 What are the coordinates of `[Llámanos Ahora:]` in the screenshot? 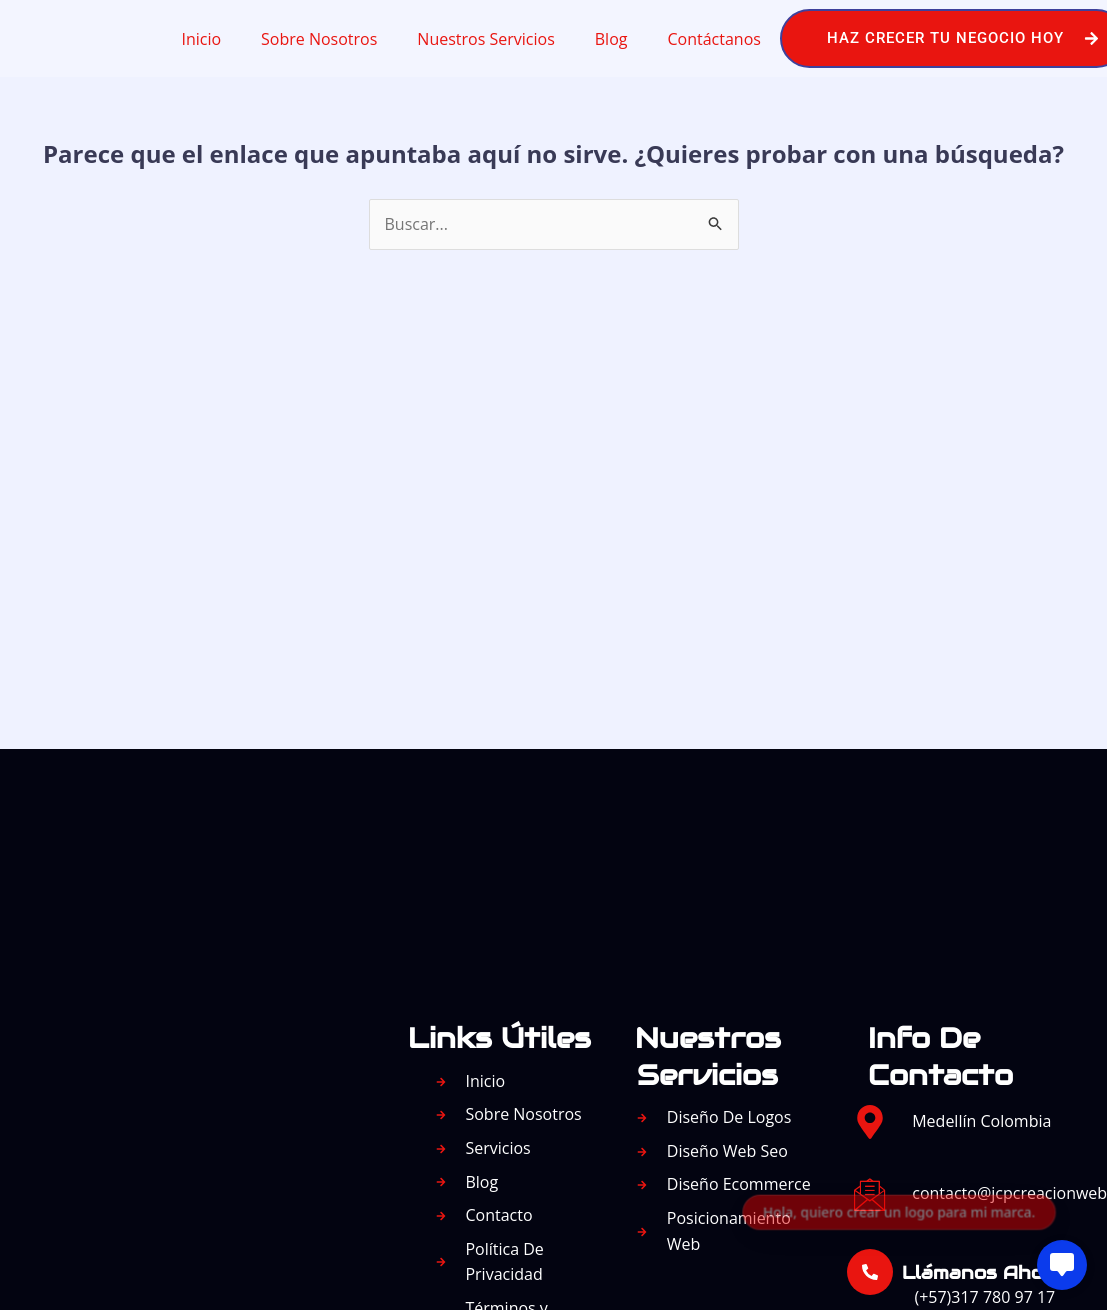 It's located at (870, 1272).